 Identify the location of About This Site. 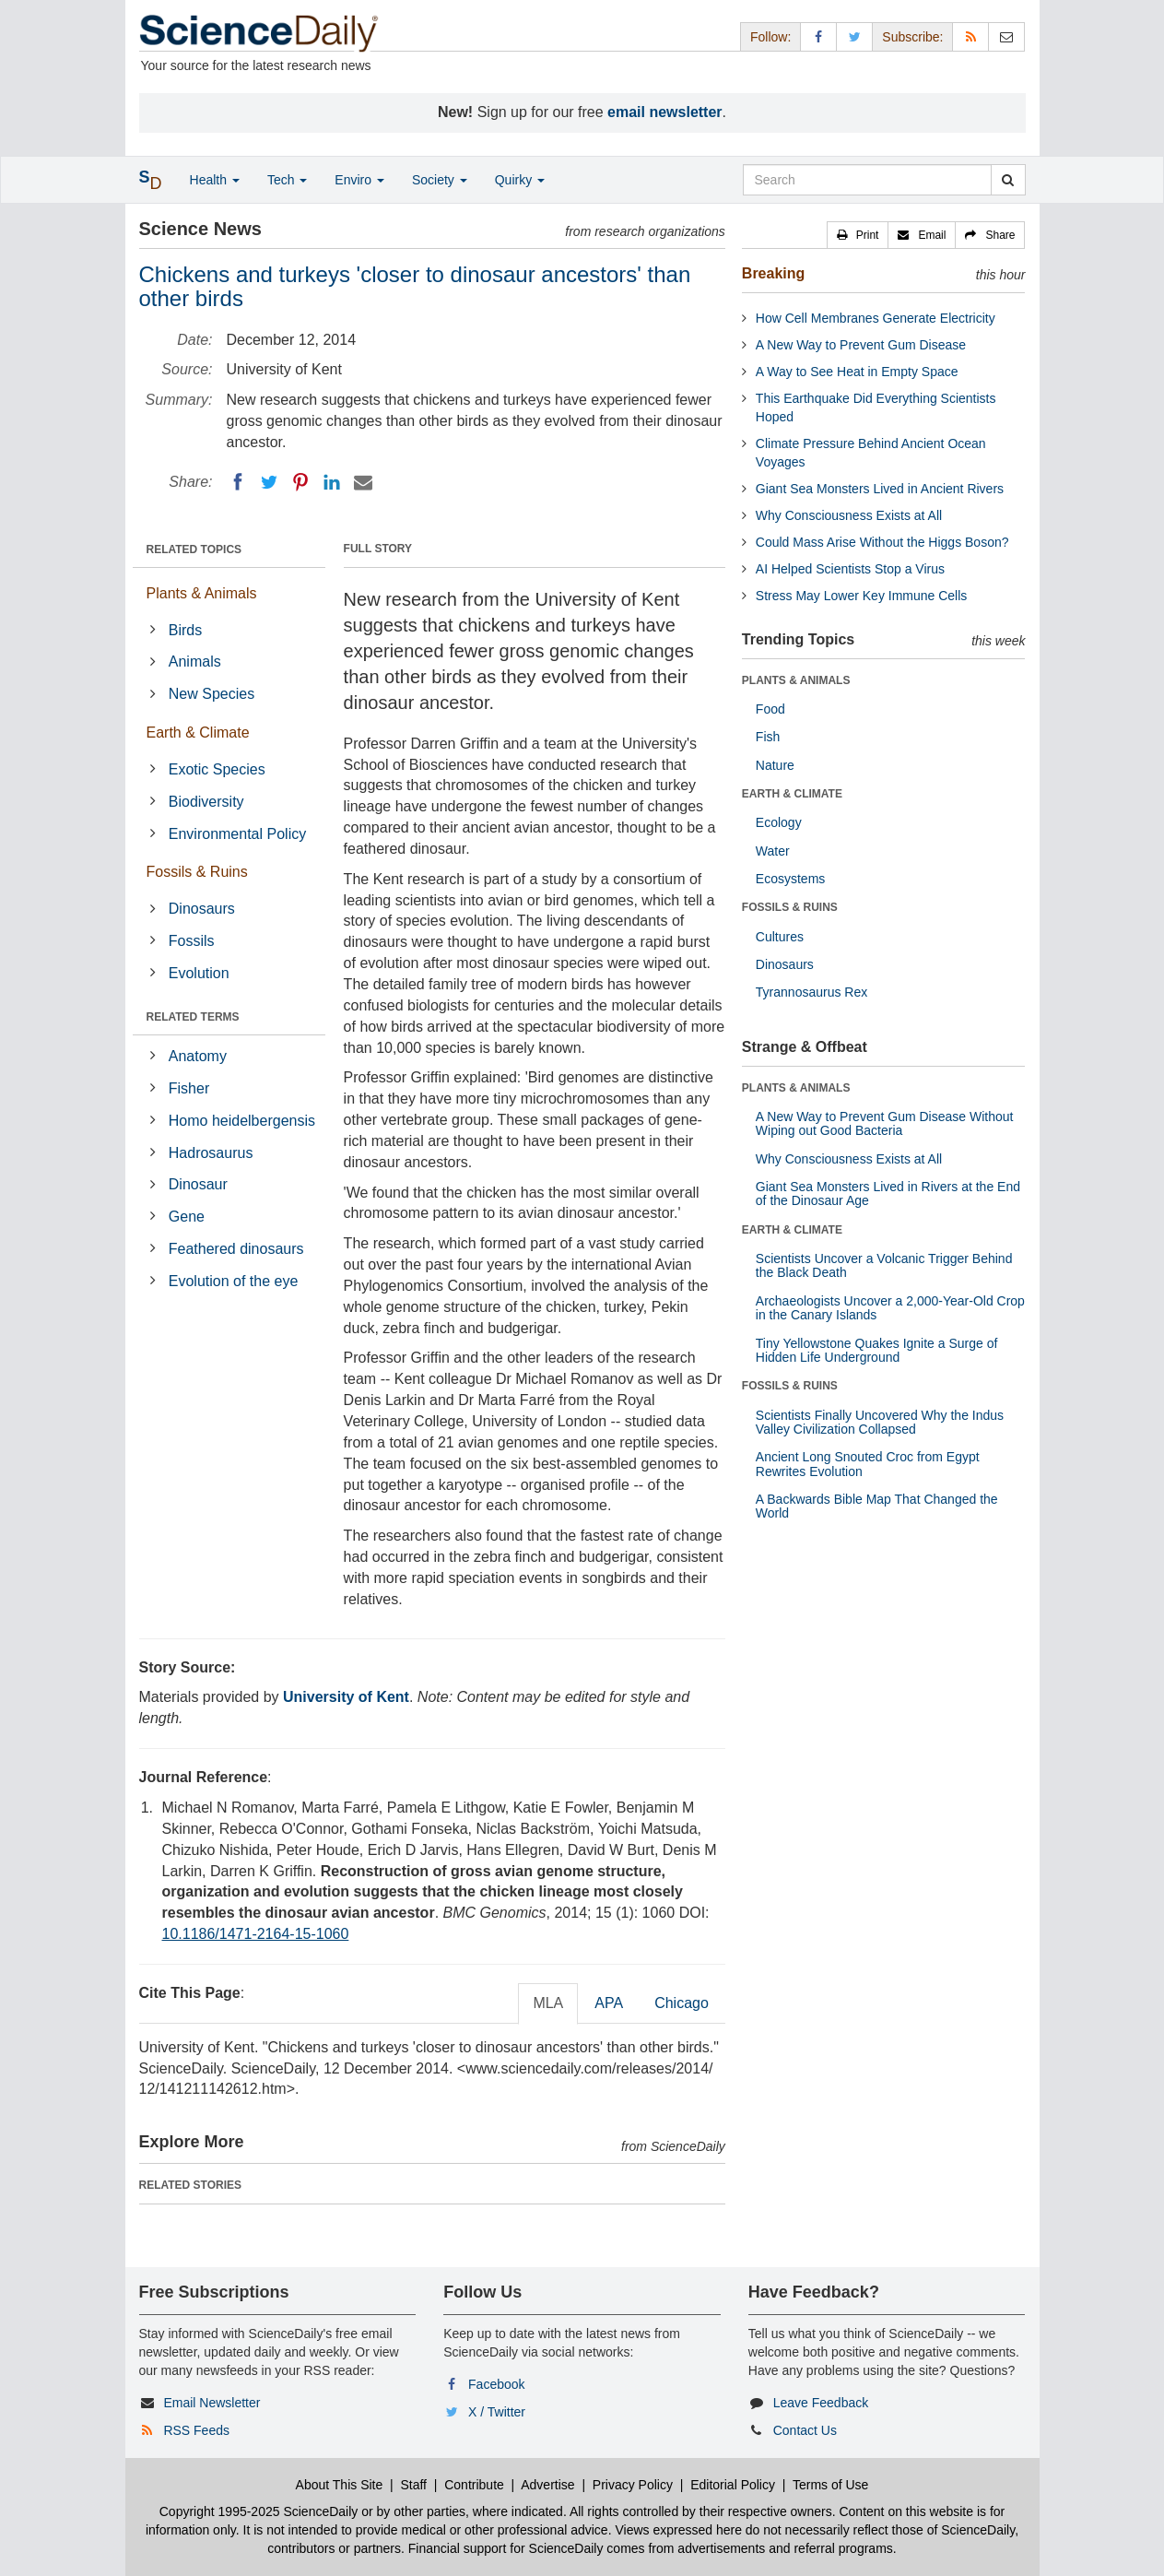
(339, 2484).